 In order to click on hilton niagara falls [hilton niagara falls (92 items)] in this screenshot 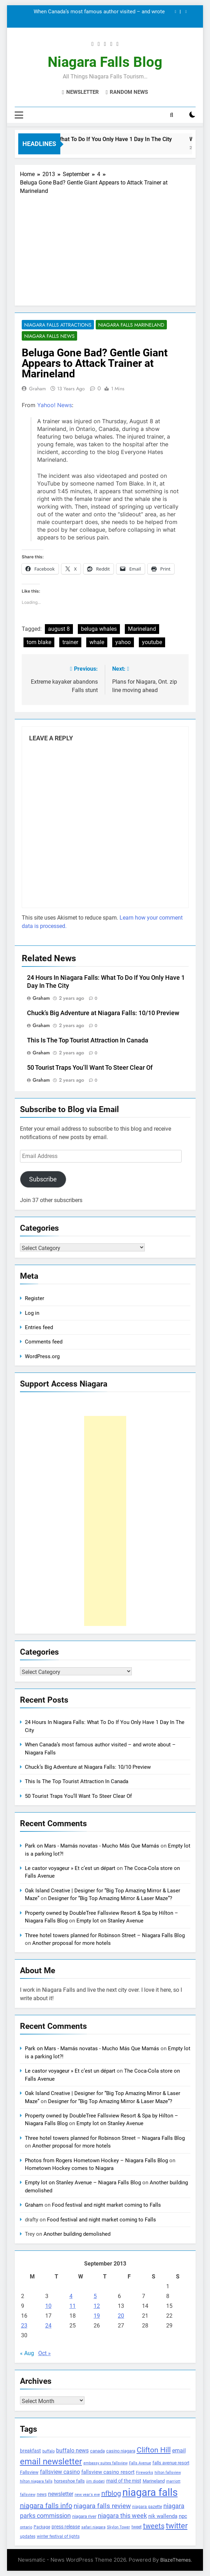, I will do `click(36, 2481)`.